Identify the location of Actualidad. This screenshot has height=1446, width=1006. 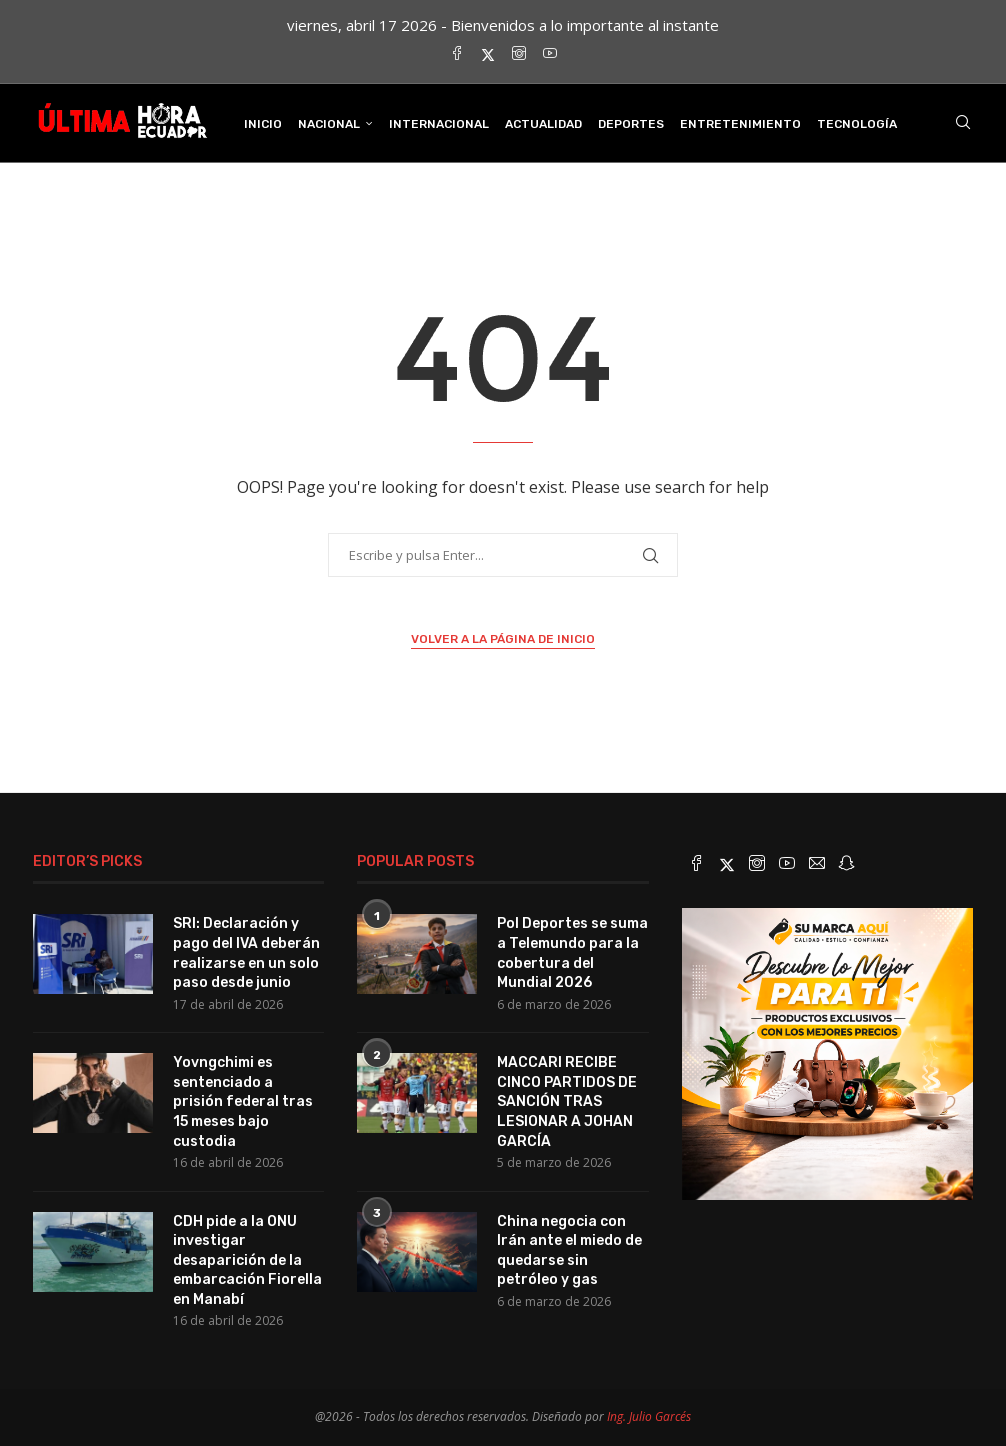
(543, 124).